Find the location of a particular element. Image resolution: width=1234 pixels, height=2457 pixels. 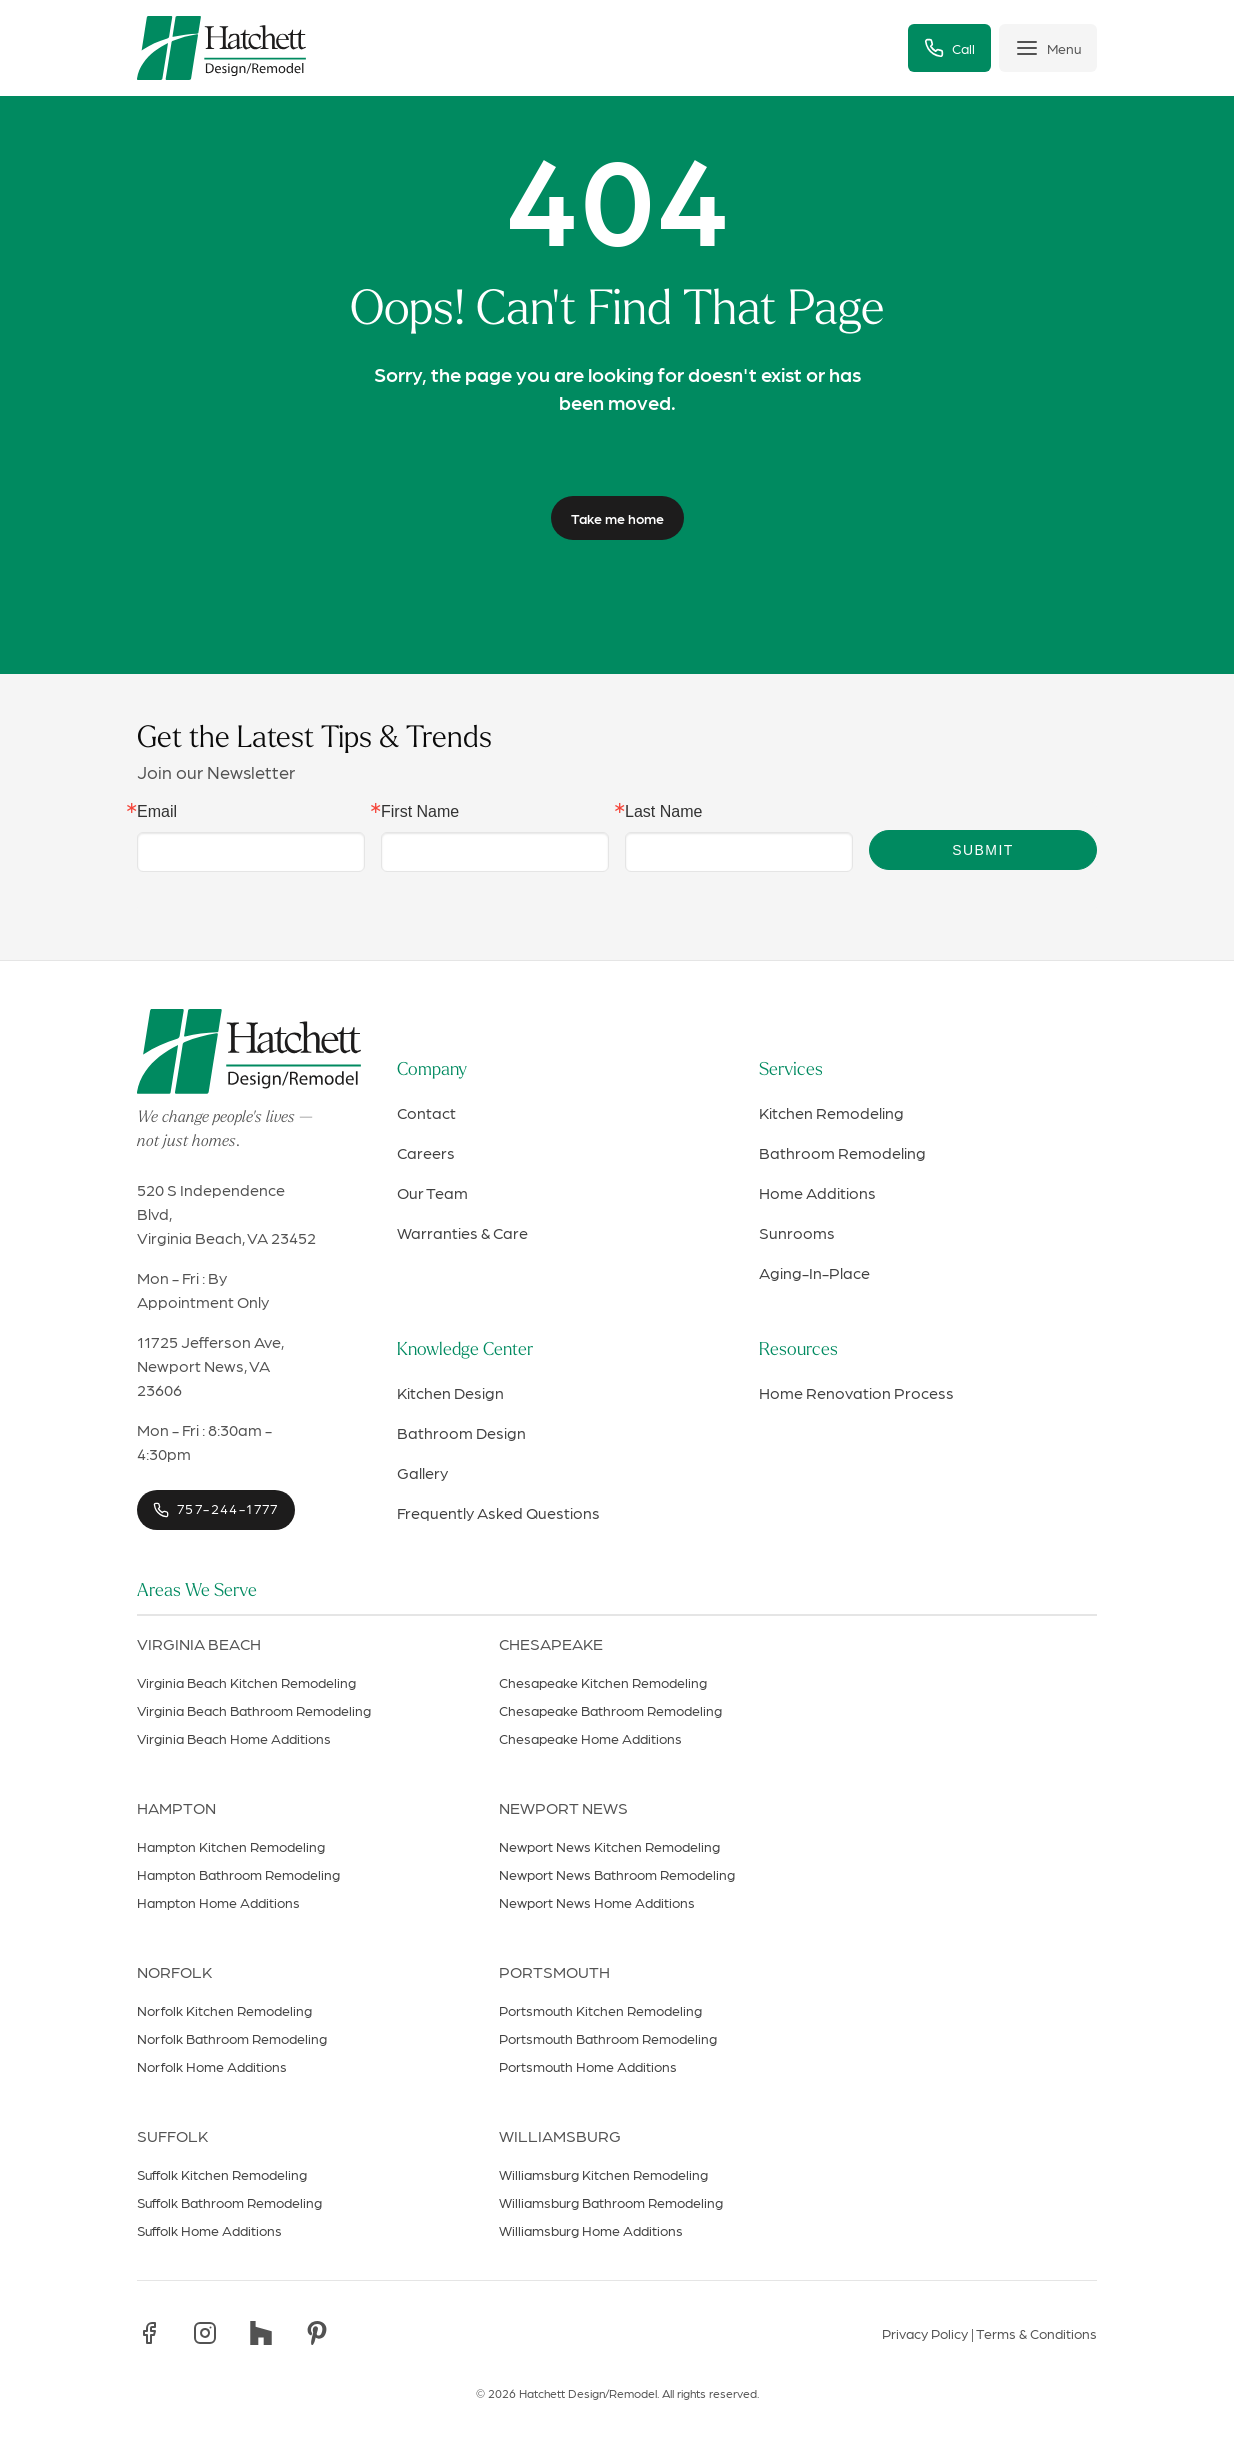

Portsmouth Kitchen Remodeling is located at coordinates (600, 2010).